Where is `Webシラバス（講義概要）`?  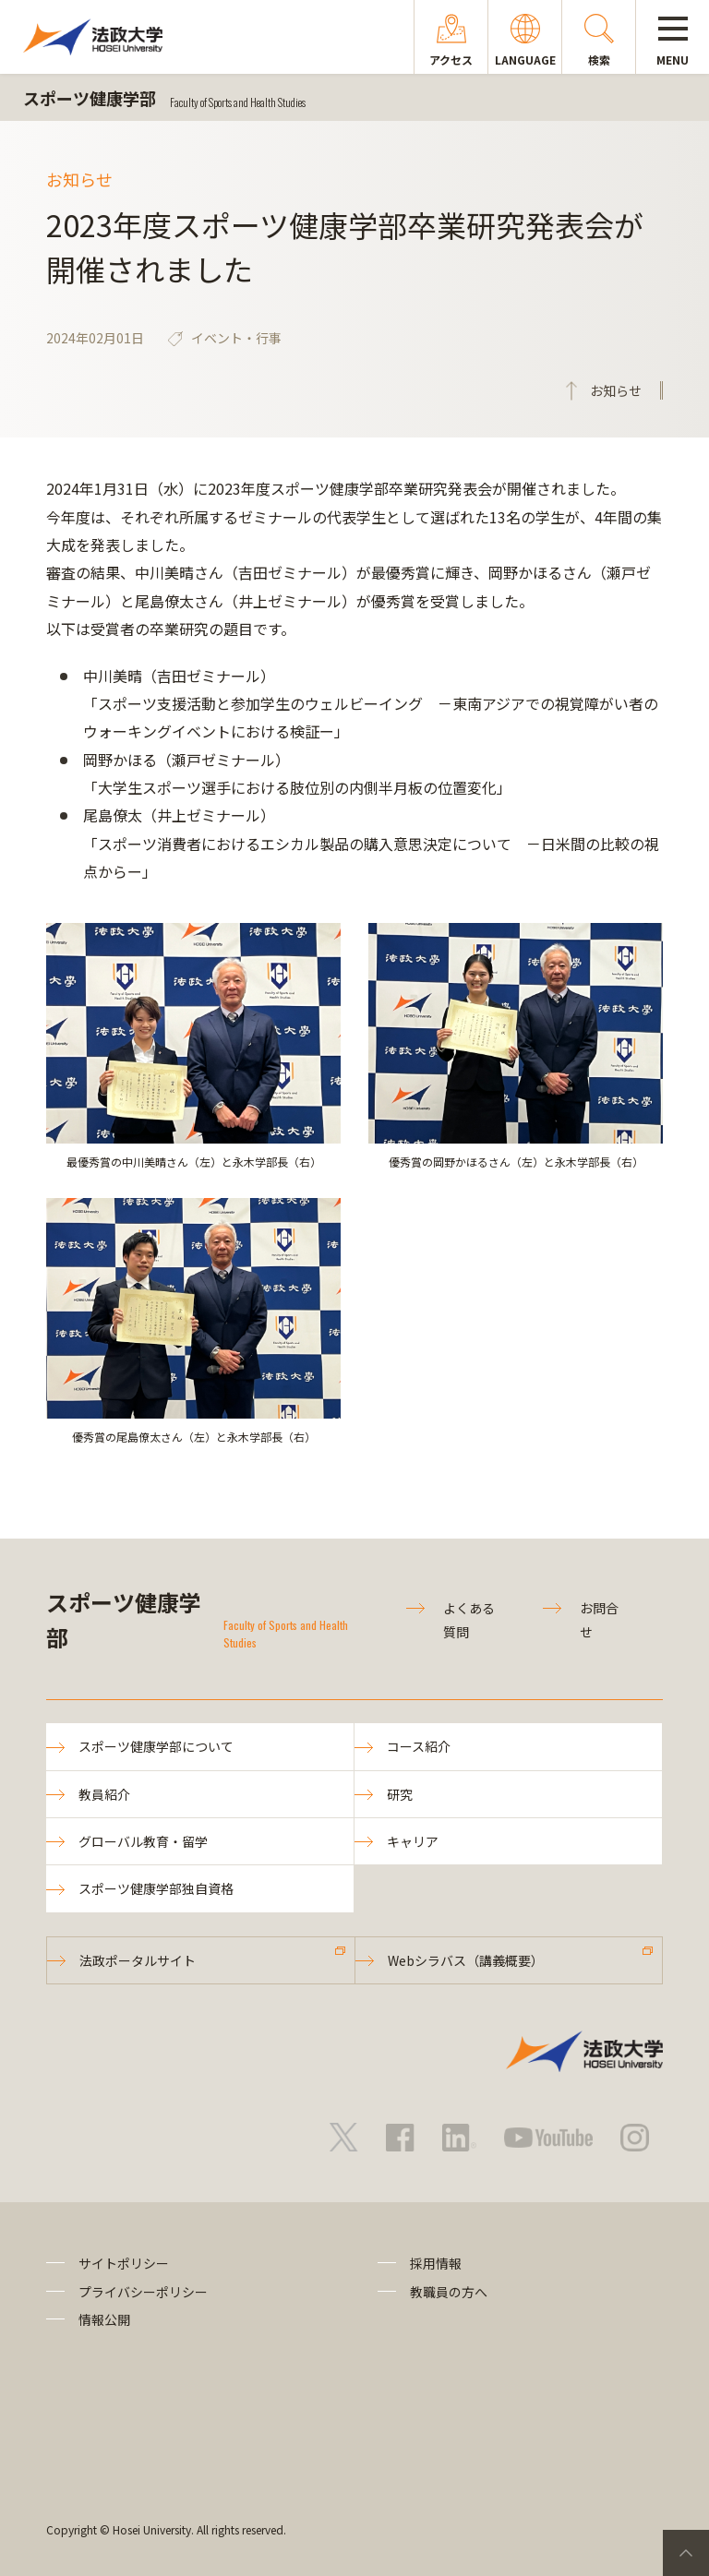
Webシラバス（講義概要） is located at coordinates (466, 1960).